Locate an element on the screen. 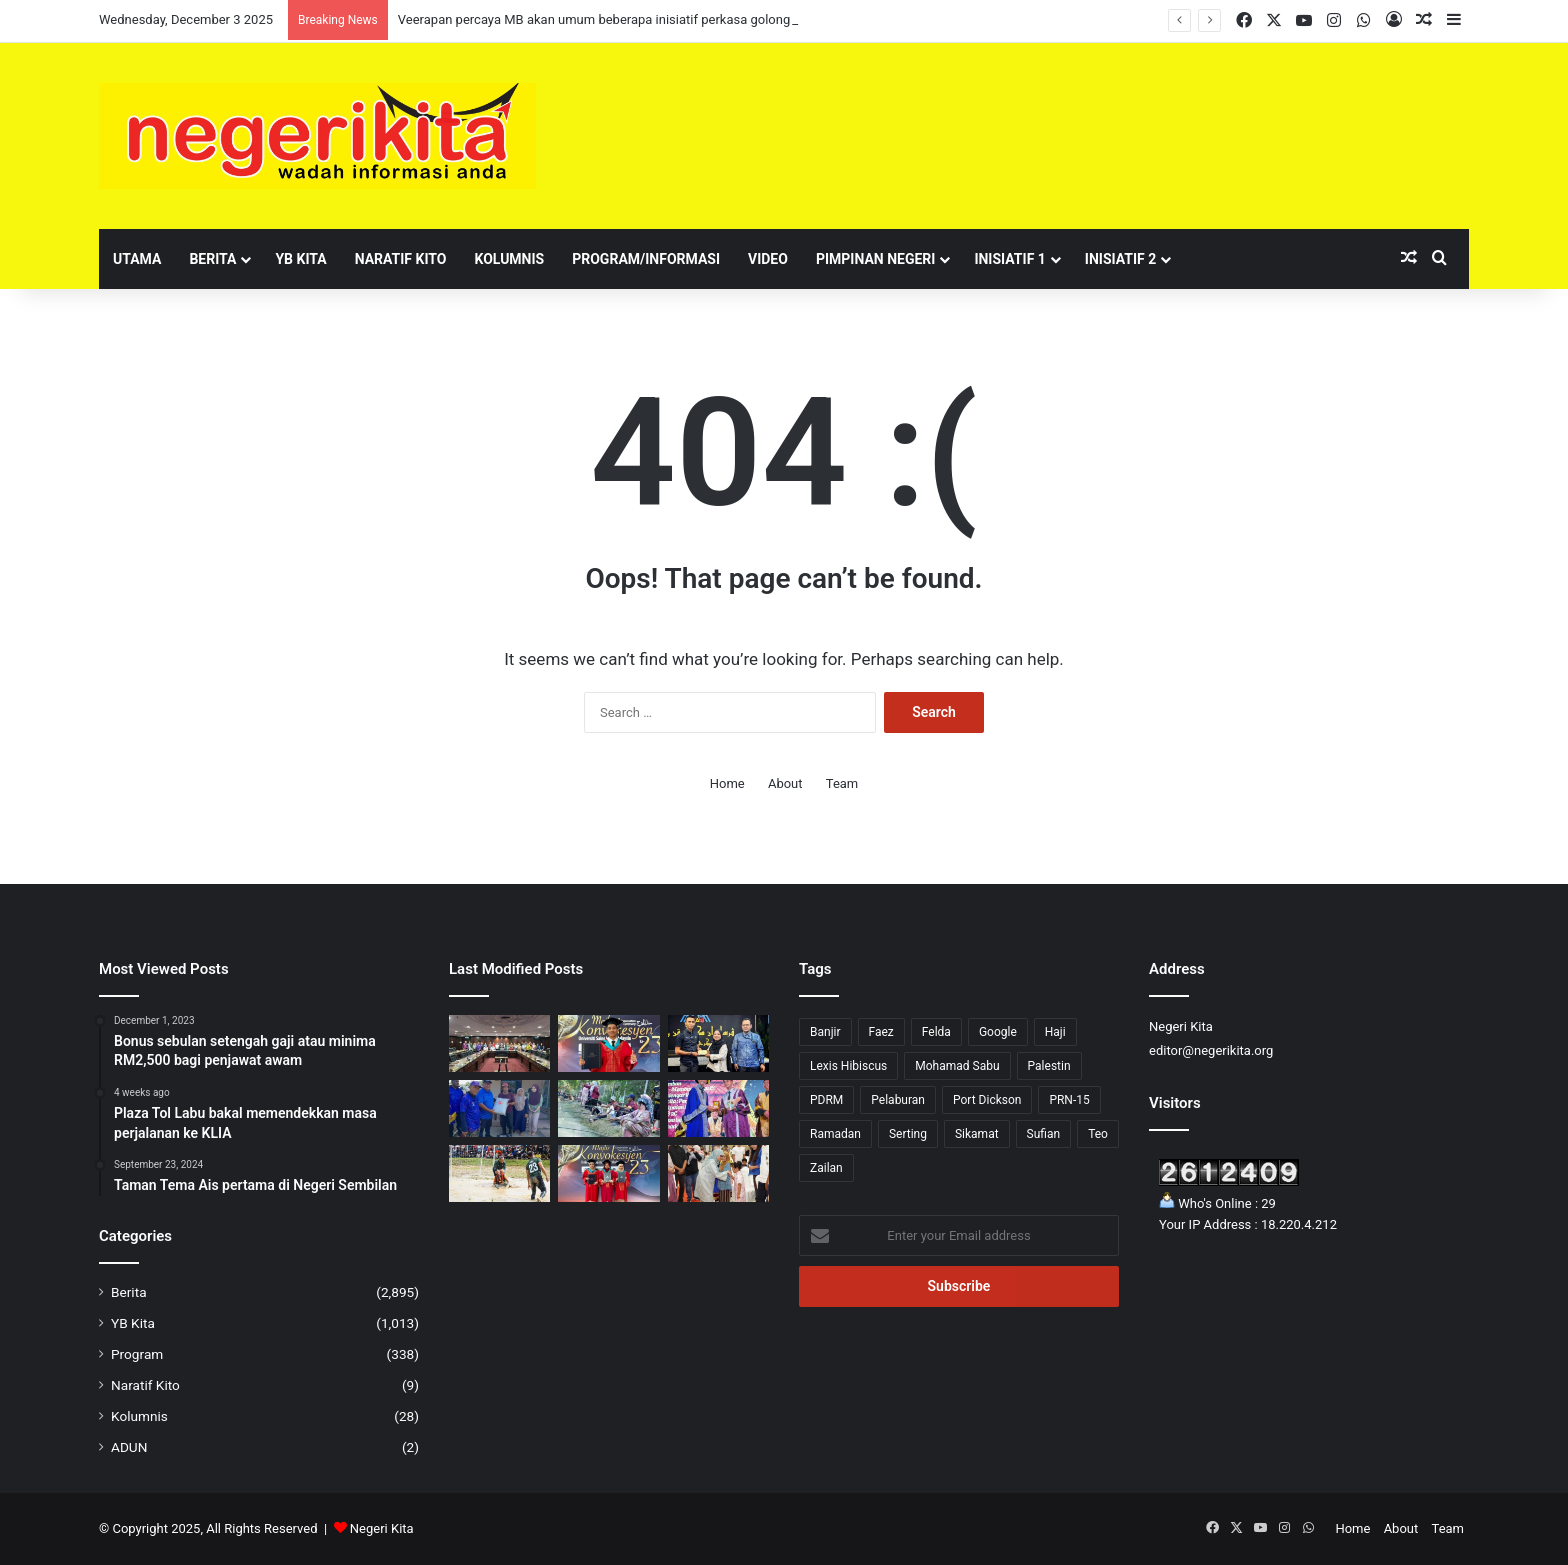 Image resolution: width=1568 pixels, height=1565 pixels. Palestin [Palestin (5 items)] is located at coordinates (1049, 1066).